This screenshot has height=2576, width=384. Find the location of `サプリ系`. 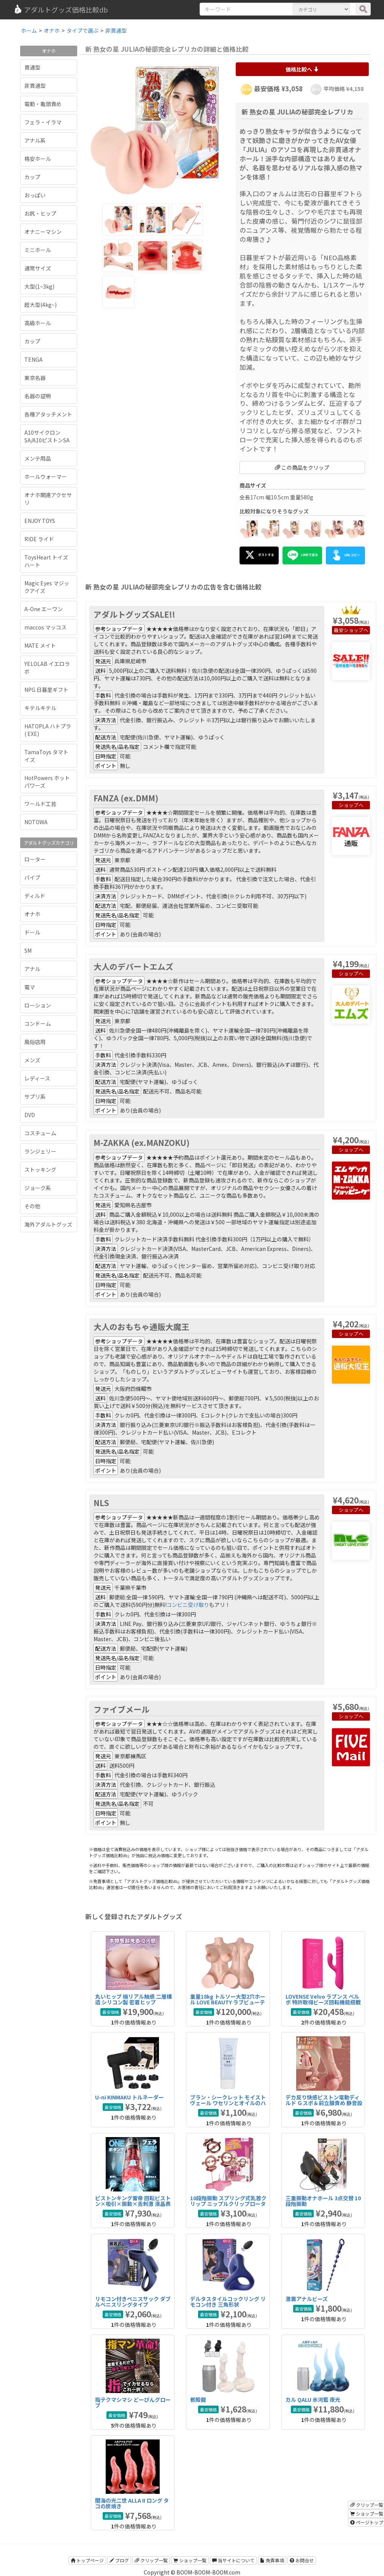

サプリ系 is located at coordinates (35, 1096).